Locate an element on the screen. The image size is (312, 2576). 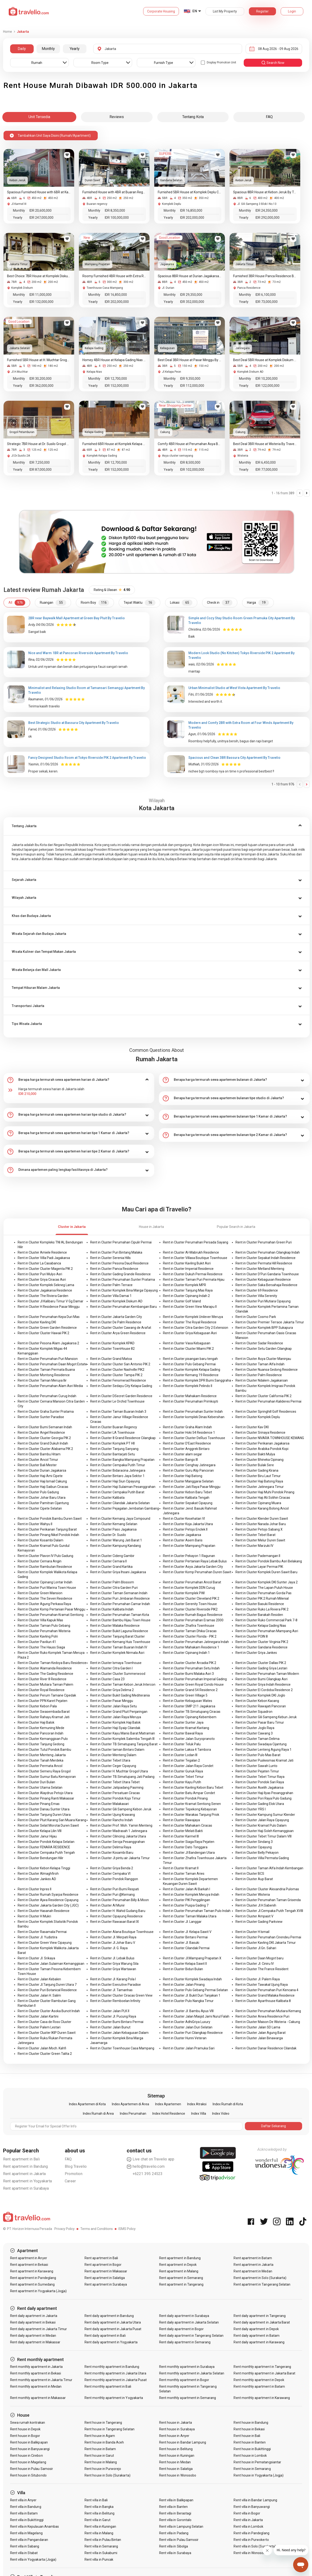
Rent apartment in Tangerang is located at coordinates (181, 2284).